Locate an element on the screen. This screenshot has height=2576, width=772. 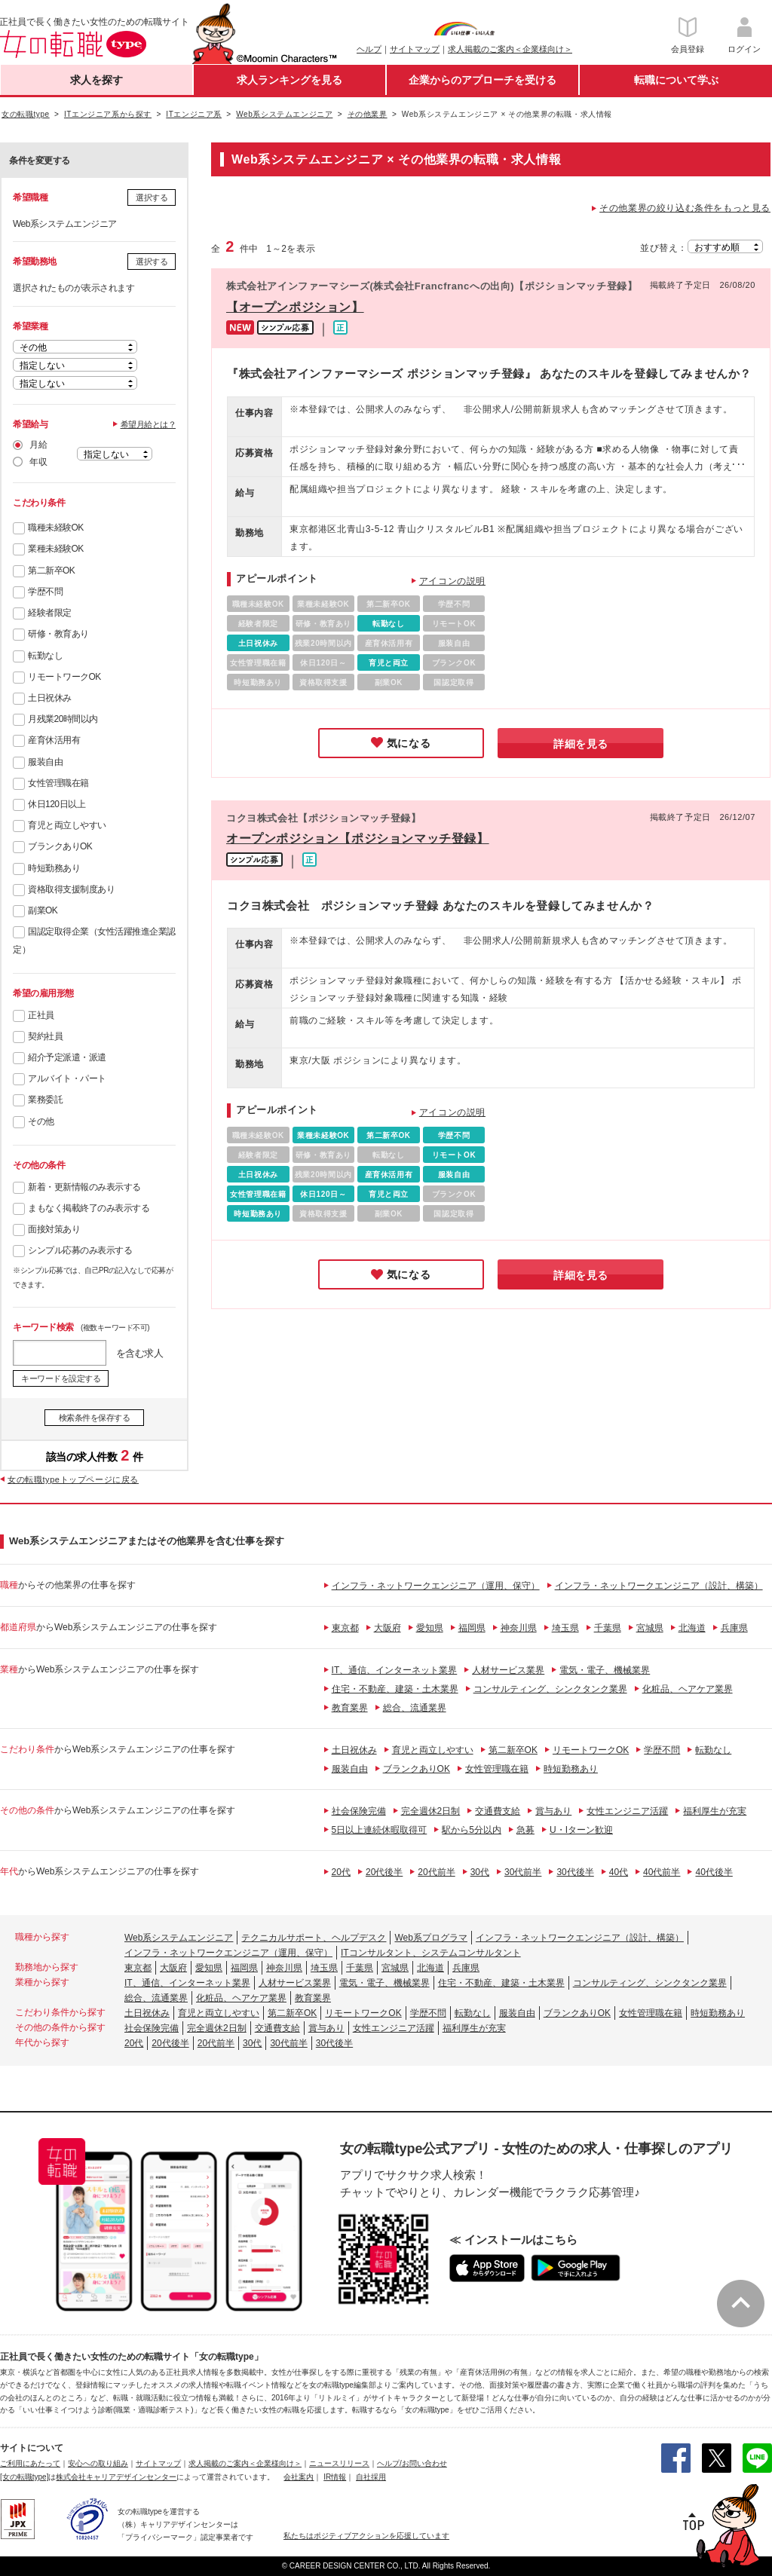
千葉県 is located at coordinates (607, 1628).